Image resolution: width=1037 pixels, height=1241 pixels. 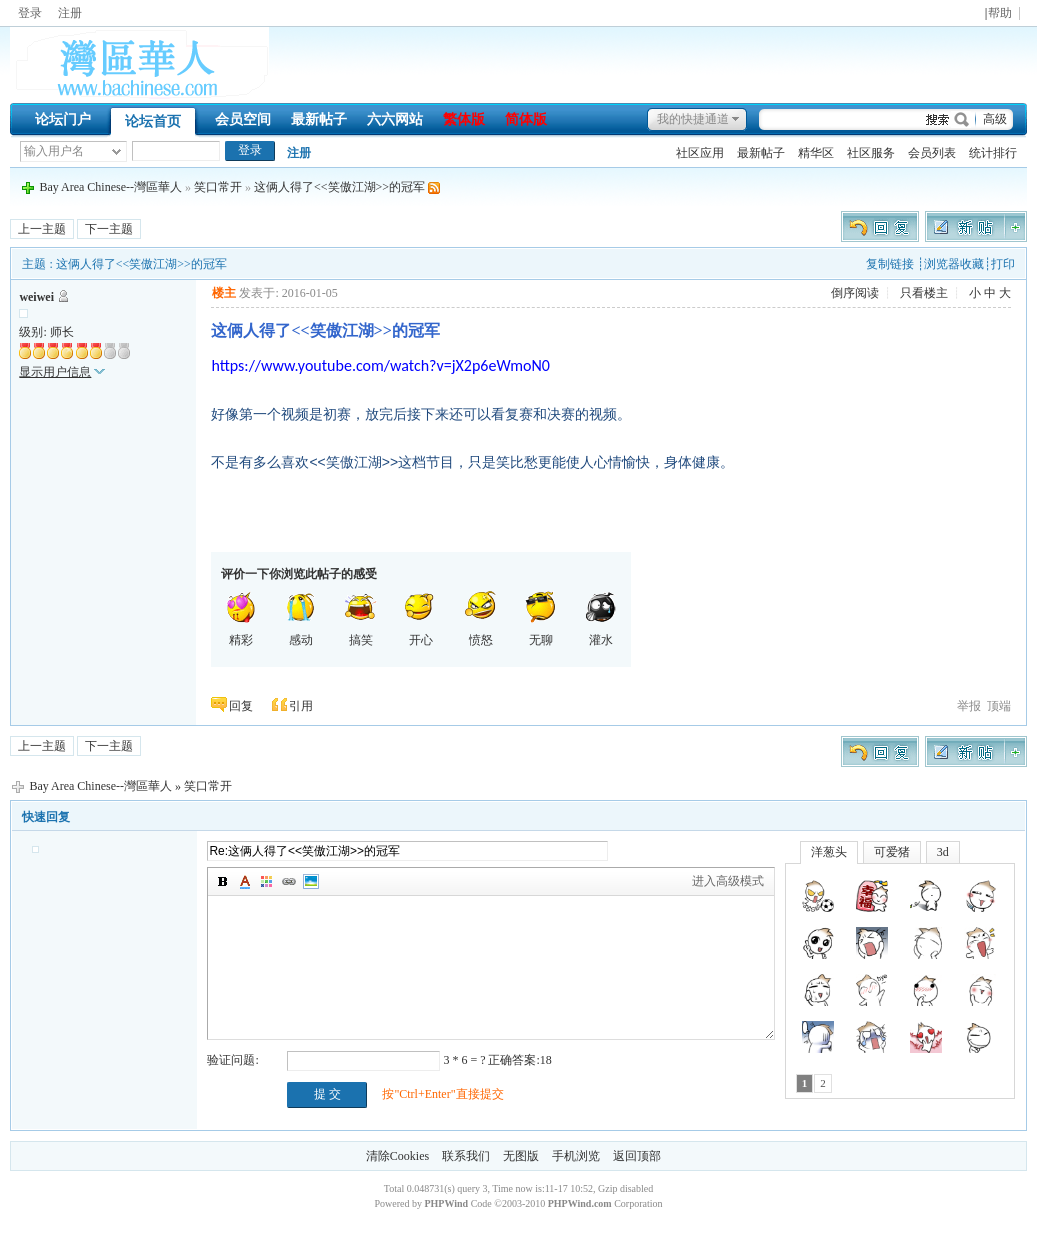 I want to click on 社区服务, so click(x=871, y=153).